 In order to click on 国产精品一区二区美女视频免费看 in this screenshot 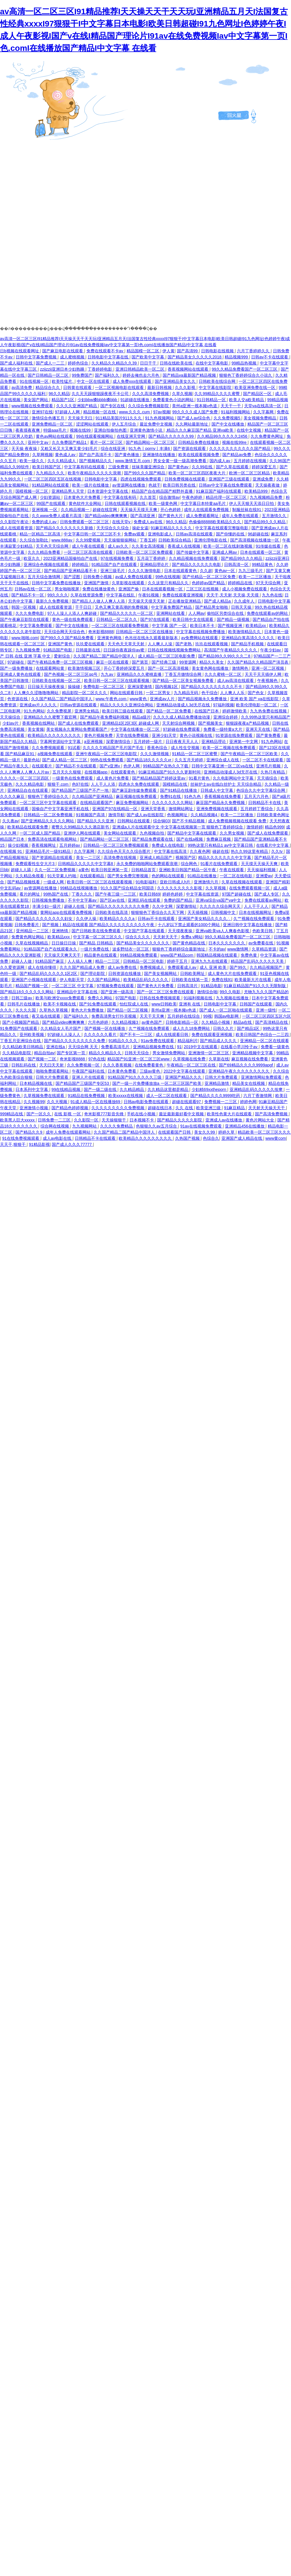, I will do `click(183, 680)`.